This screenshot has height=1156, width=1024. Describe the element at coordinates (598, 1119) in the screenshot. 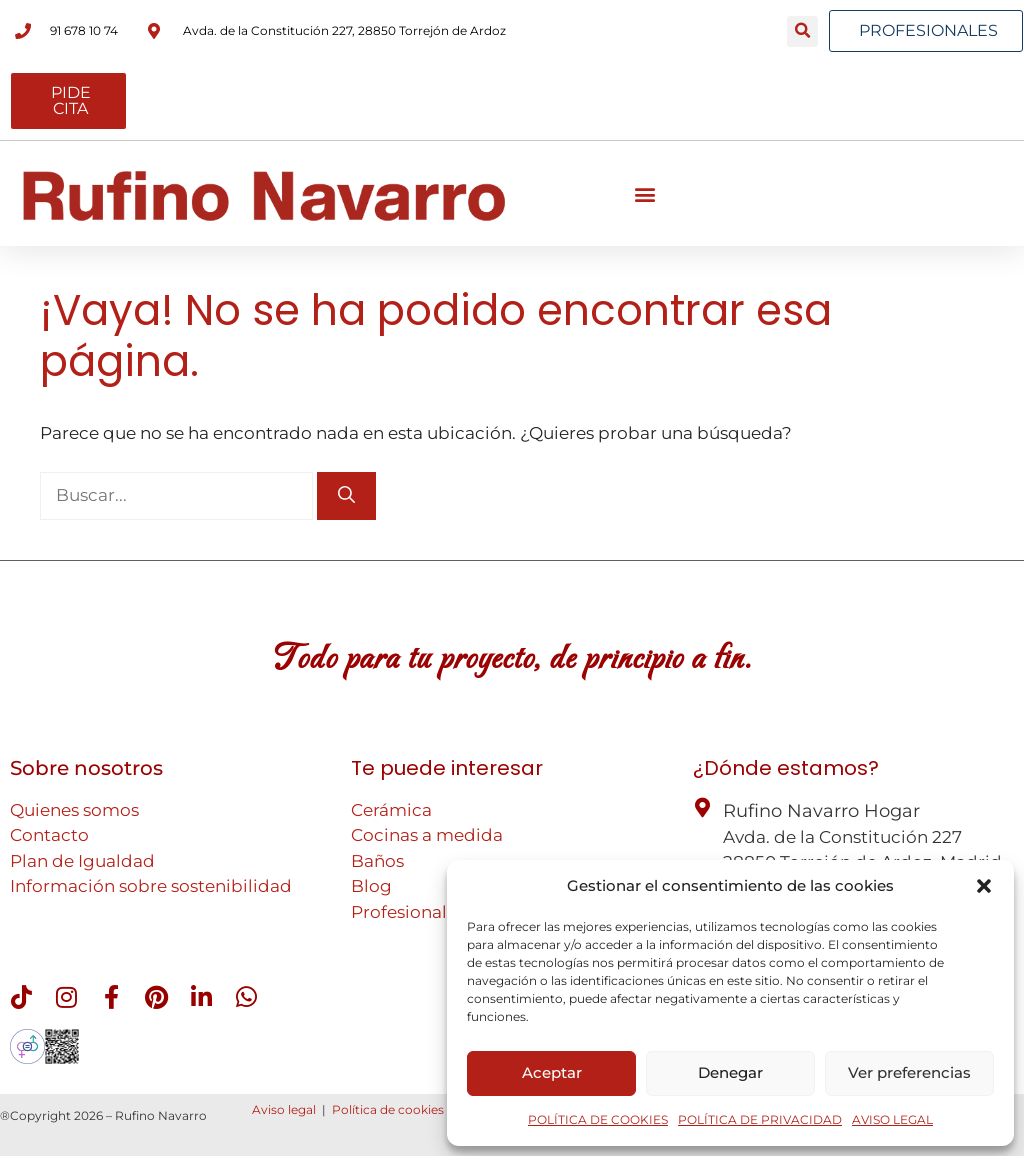

I see `POLÍTICA DE COOKIES` at that location.